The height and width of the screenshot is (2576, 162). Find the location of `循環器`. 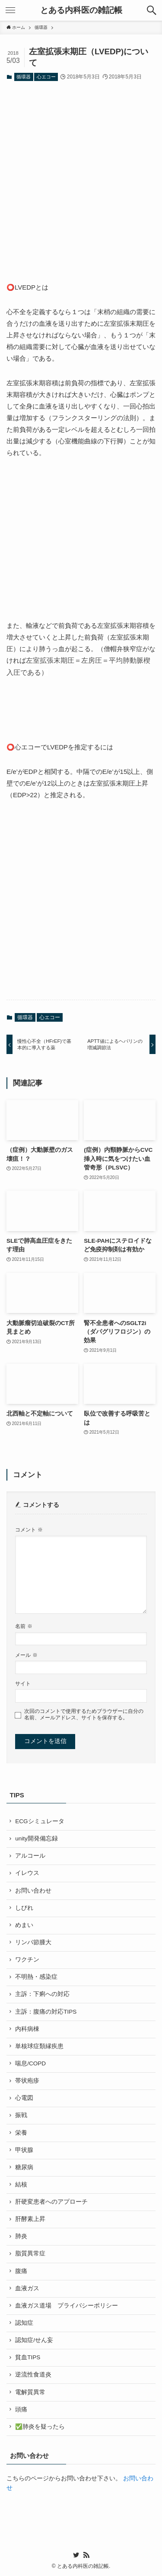

循環器 is located at coordinates (23, 76).